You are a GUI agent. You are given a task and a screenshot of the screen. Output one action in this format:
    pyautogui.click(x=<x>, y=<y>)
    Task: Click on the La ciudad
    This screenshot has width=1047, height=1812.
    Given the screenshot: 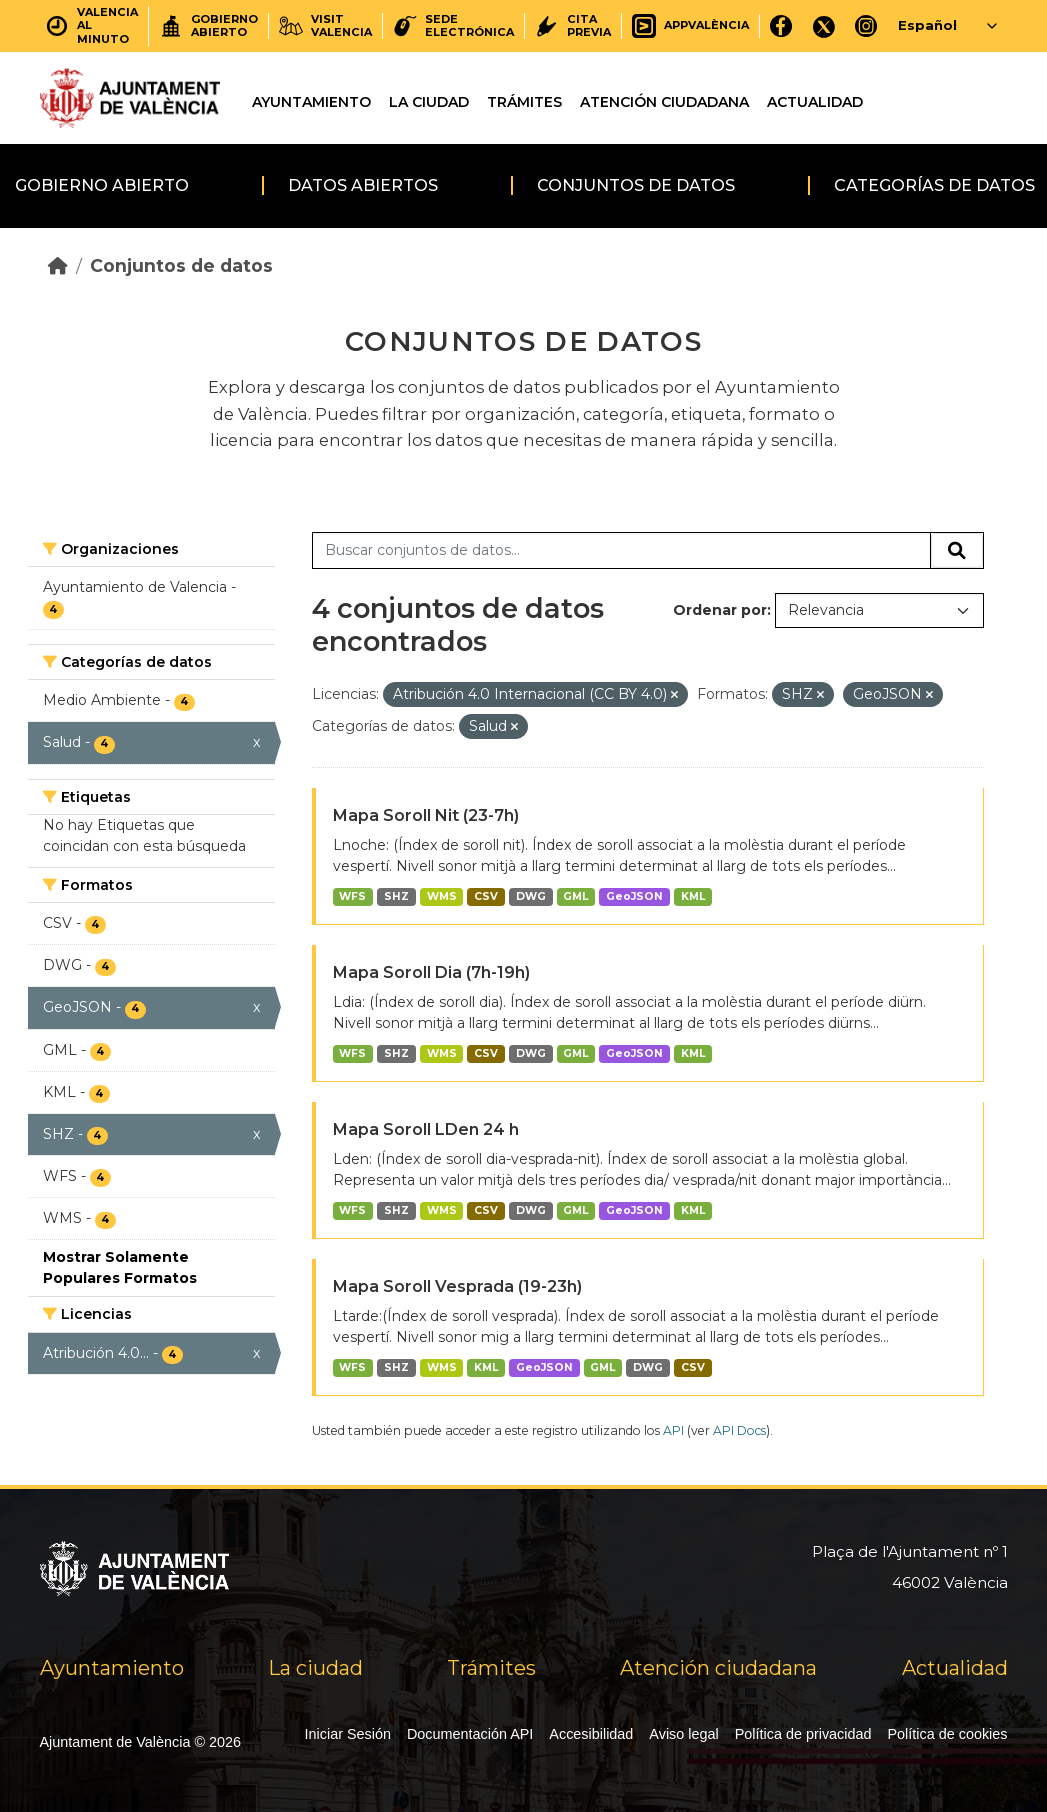 What is the action you would take?
    pyautogui.click(x=429, y=102)
    